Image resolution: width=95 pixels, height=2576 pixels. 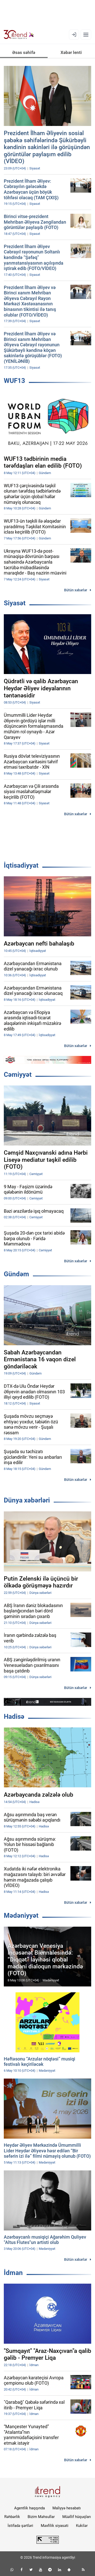 I want to click on İqtisadiyyat, so click(x=21, y=865).